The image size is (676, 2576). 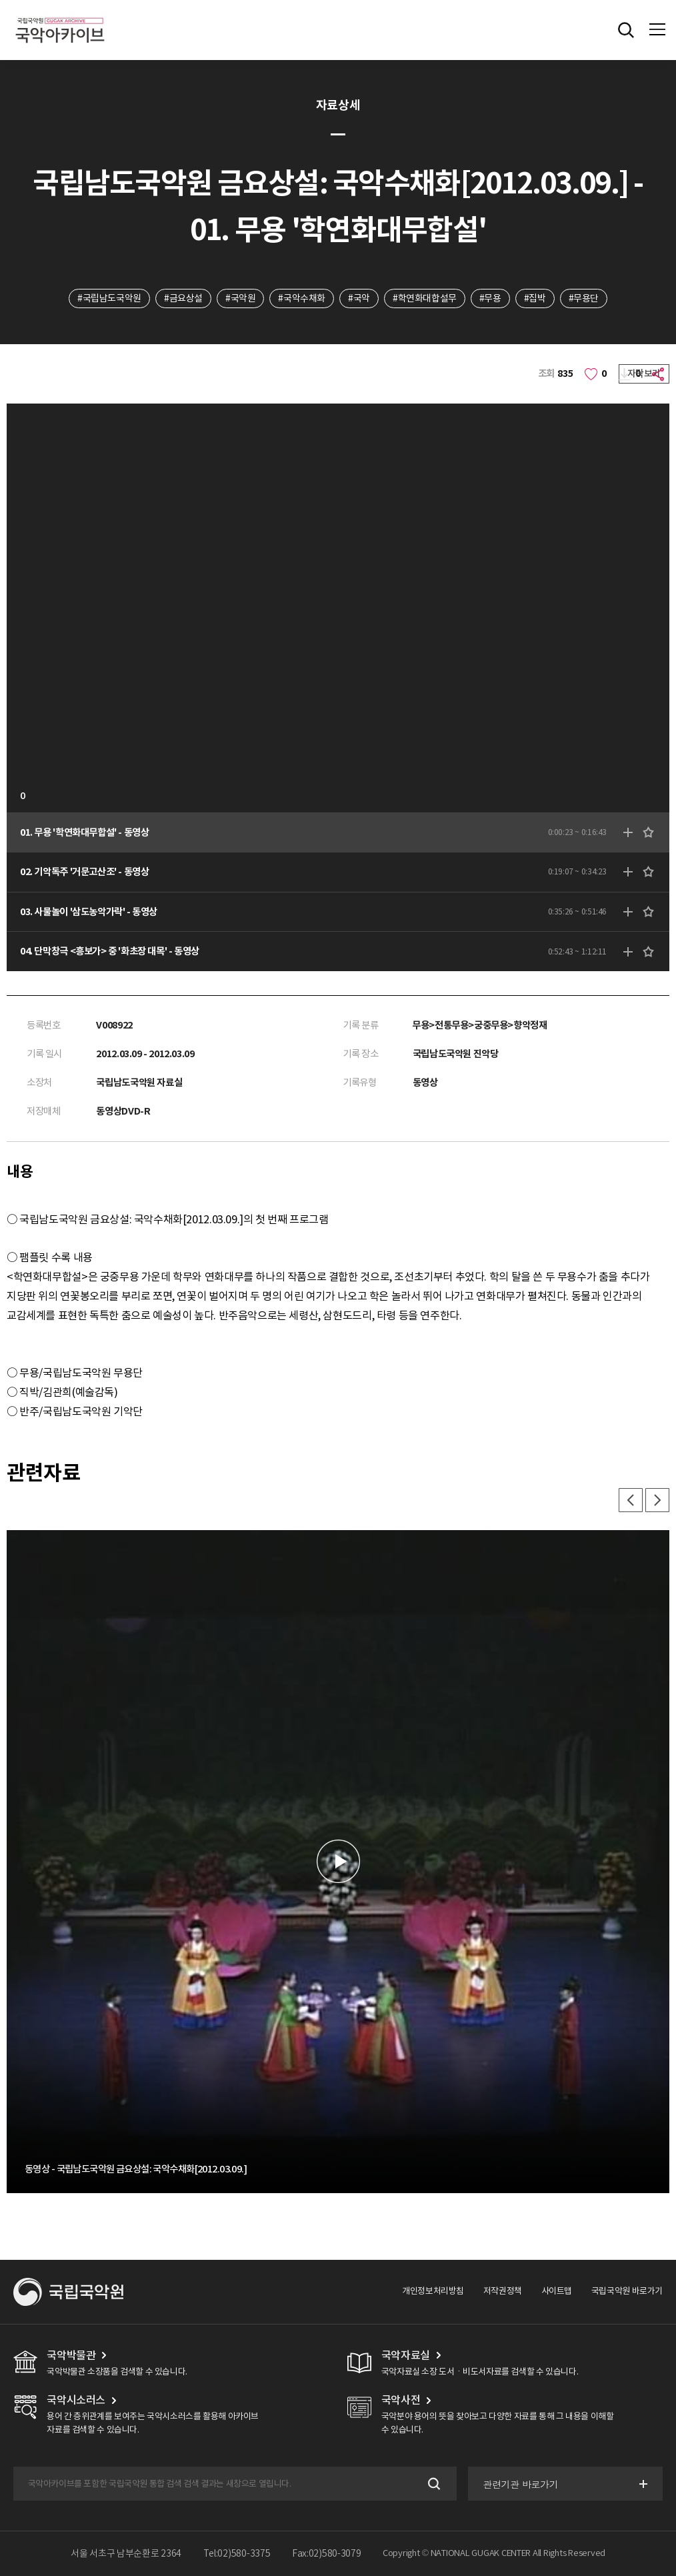 What do you see at coordinates (0, 0) in the screenshot?
I see `주메뉴 바로가기` at bounding box center [0, 0].